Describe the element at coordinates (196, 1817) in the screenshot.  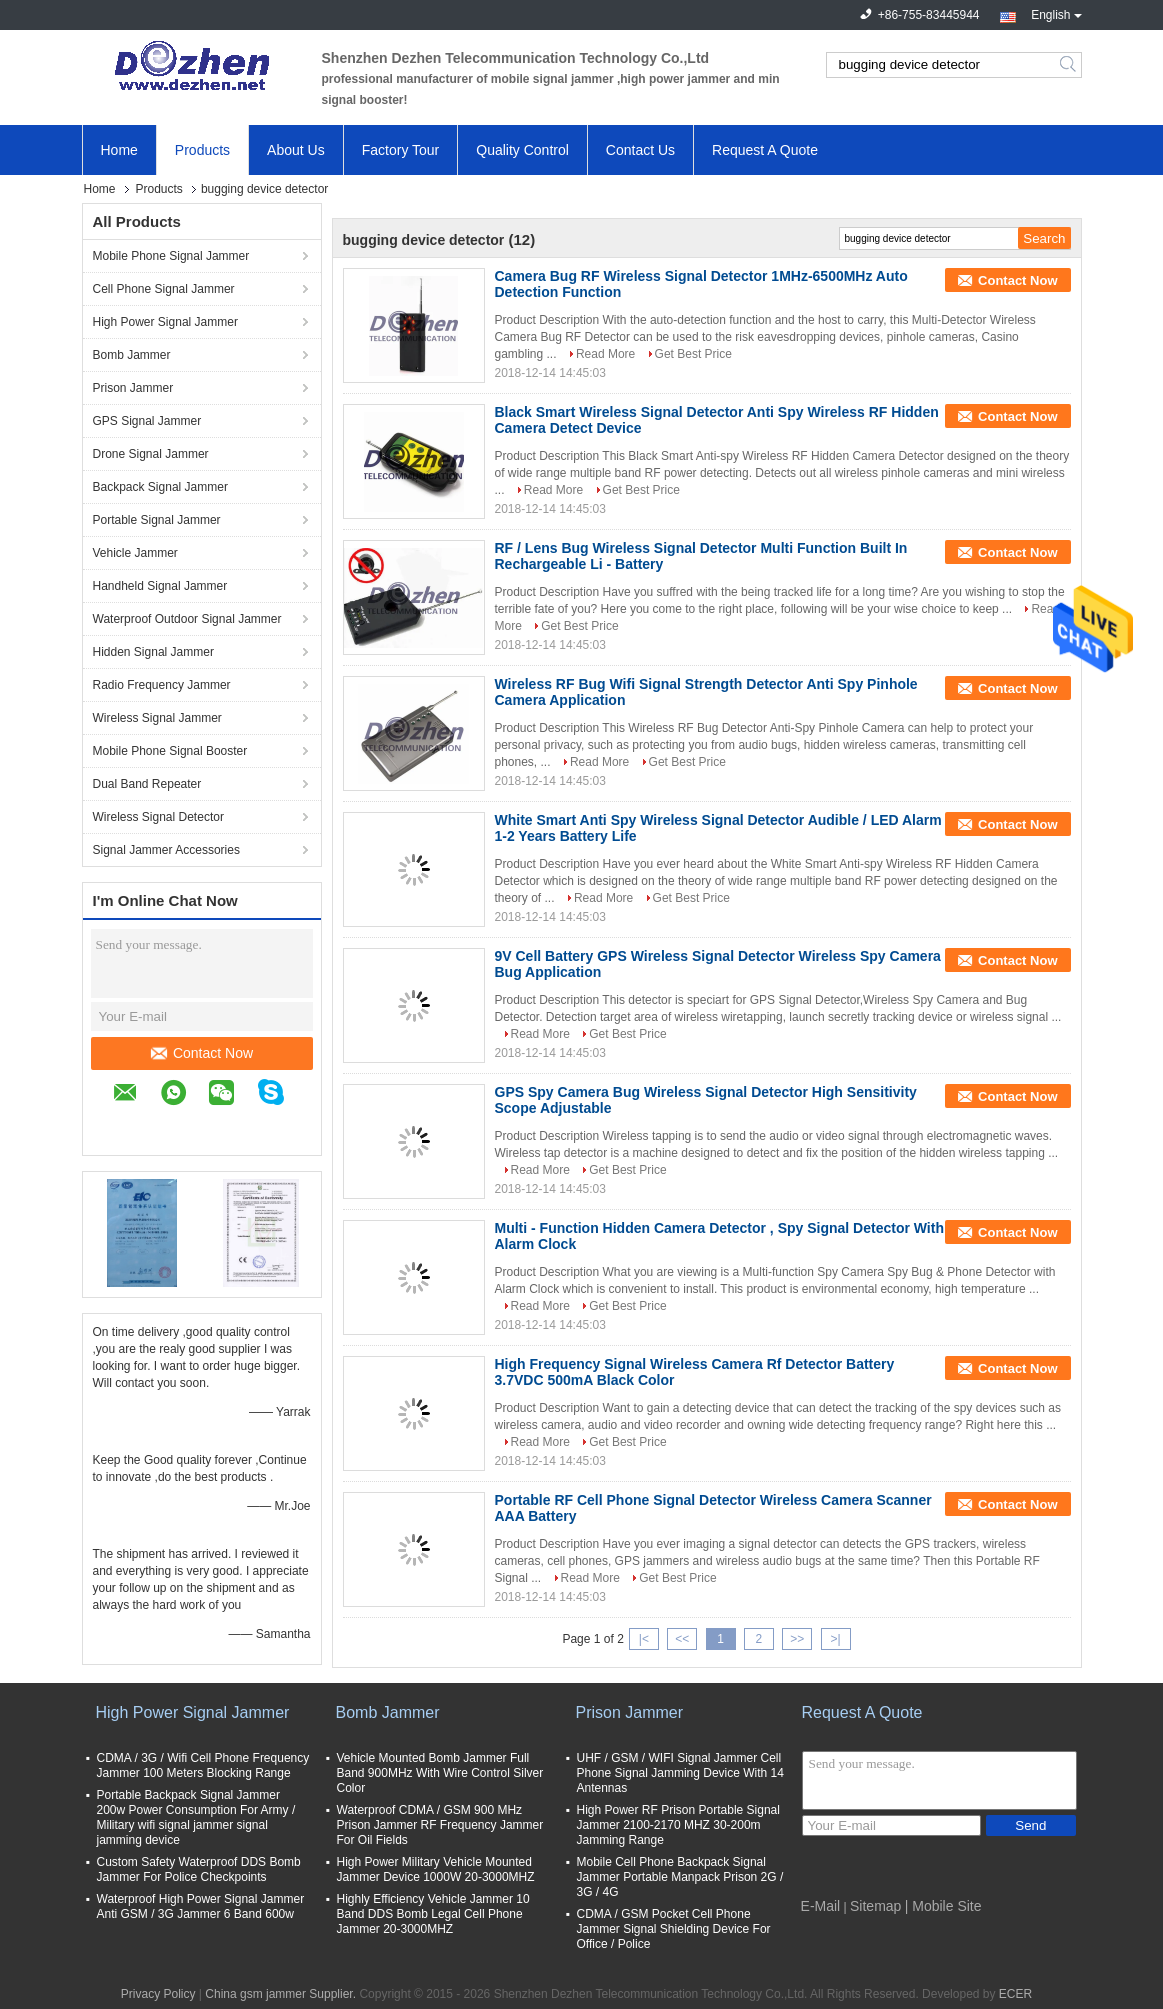
I see `Portable Backpack Signal Jammer 200w Power Consumption For Army / Military wifi signal jammer signal jamming device` at that location.